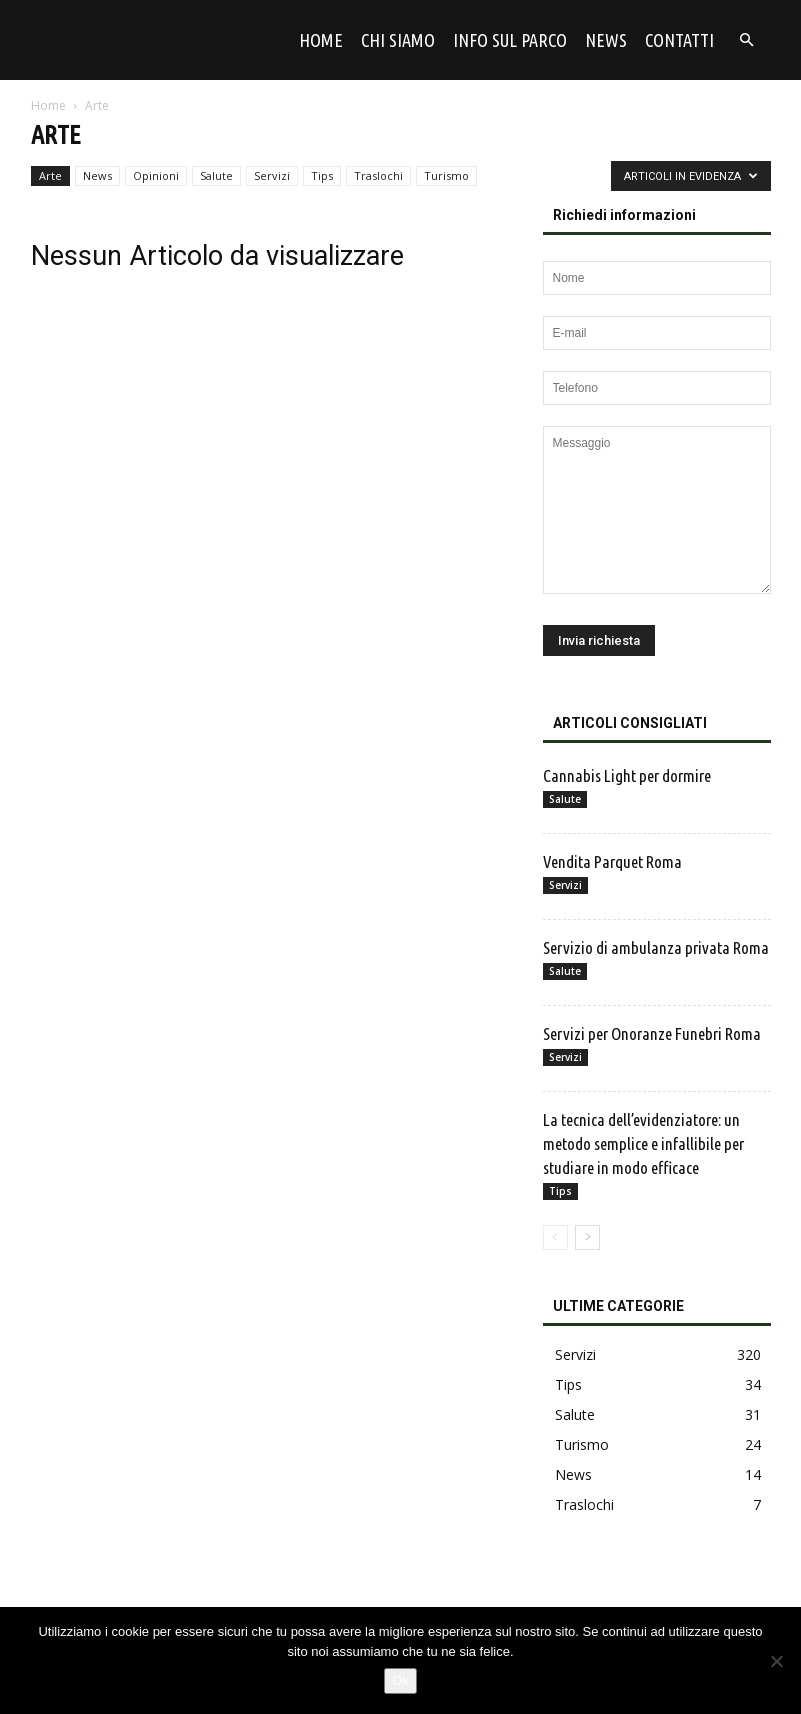 The height and width of the screenshot is (1714, 801). I want to click on Servizio di ambulanza privata Roma, so click(656, 947).